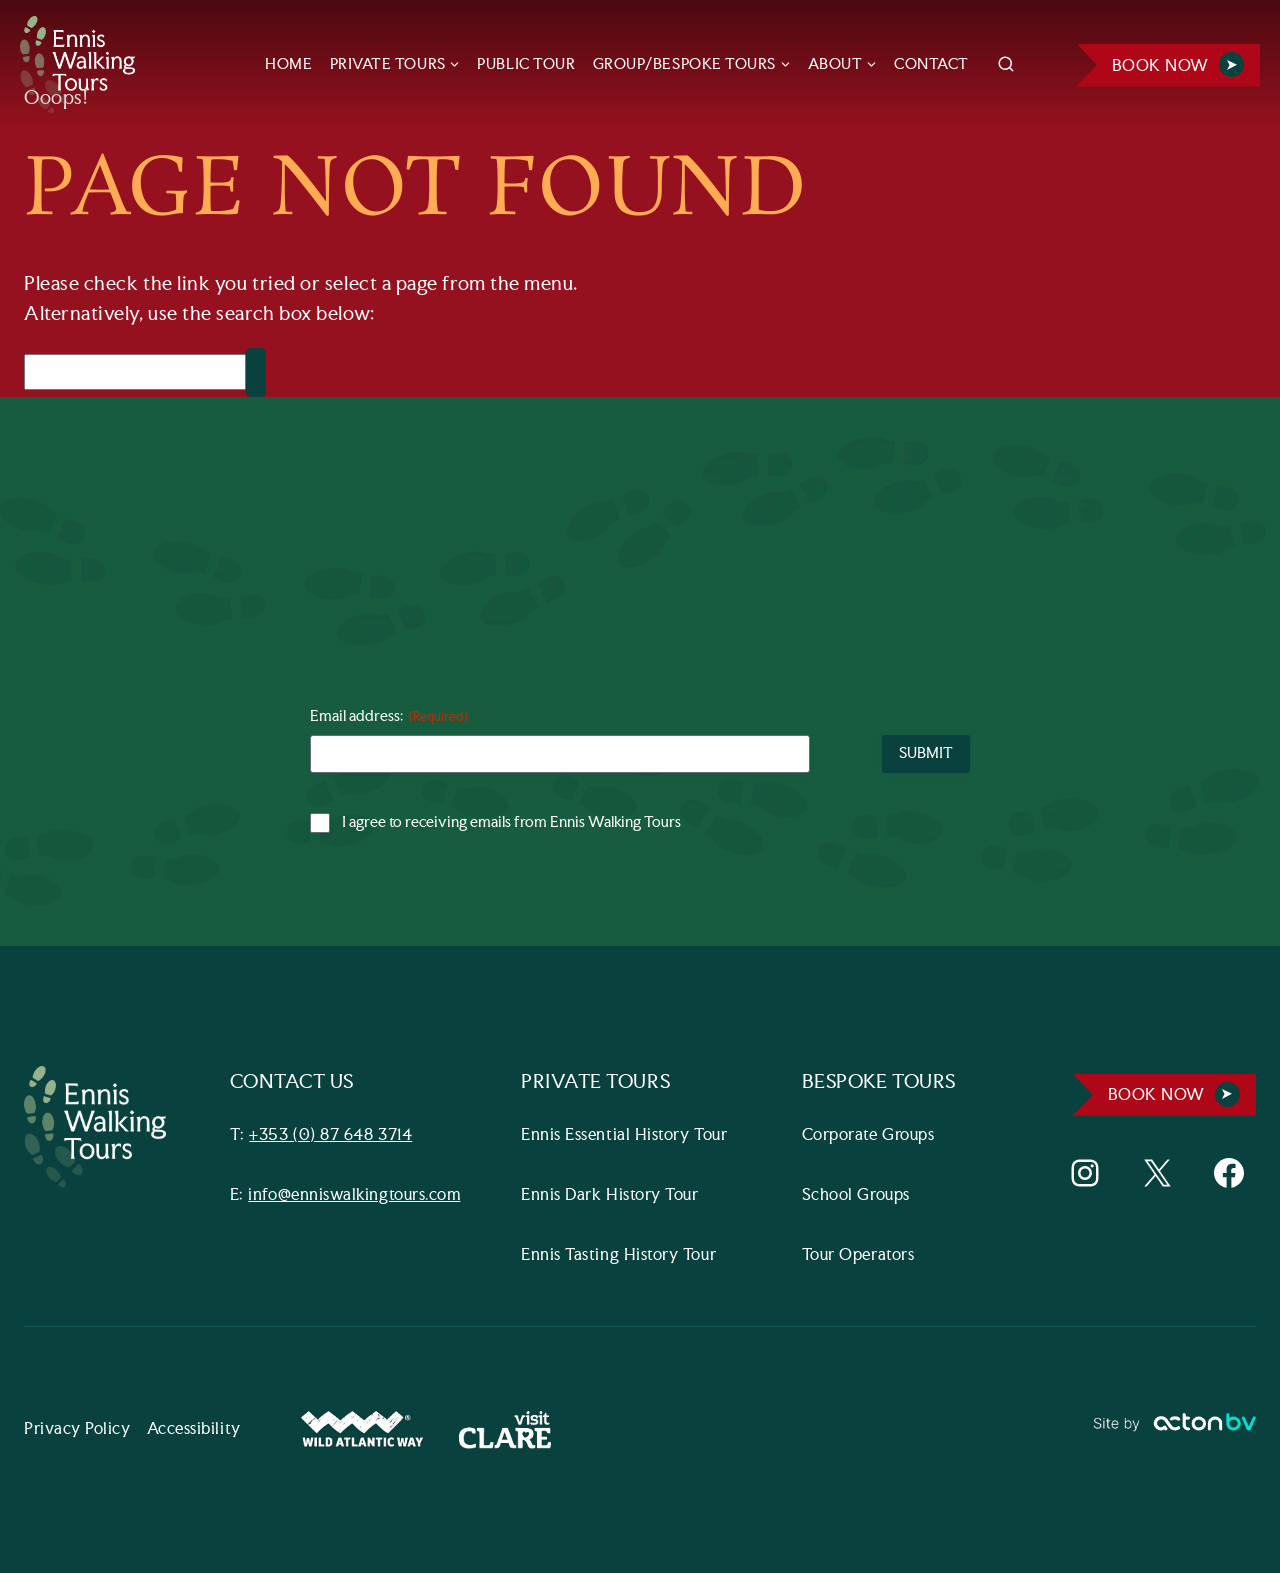 Image resolution: width=1280 pixels, height=1573 pixels. I want to click on +353 (0) 87 648 3714, so click(331, 1135).